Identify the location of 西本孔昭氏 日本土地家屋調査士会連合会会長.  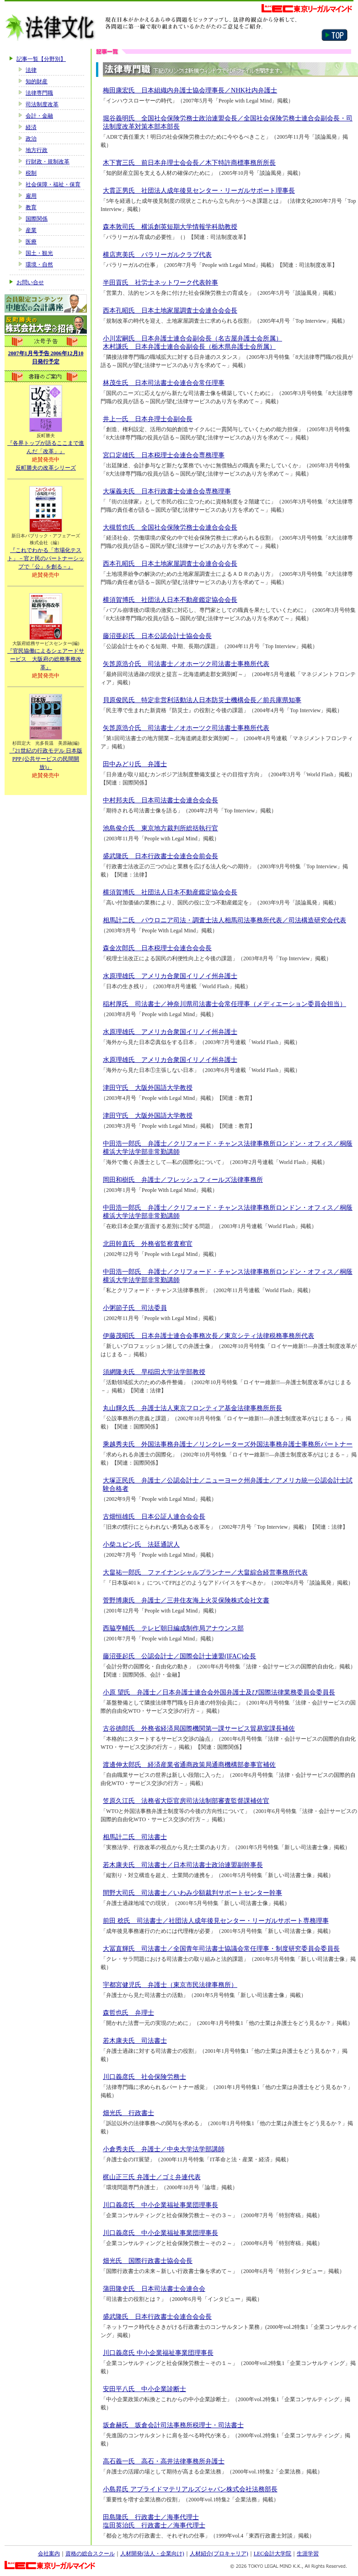
(170, 310).